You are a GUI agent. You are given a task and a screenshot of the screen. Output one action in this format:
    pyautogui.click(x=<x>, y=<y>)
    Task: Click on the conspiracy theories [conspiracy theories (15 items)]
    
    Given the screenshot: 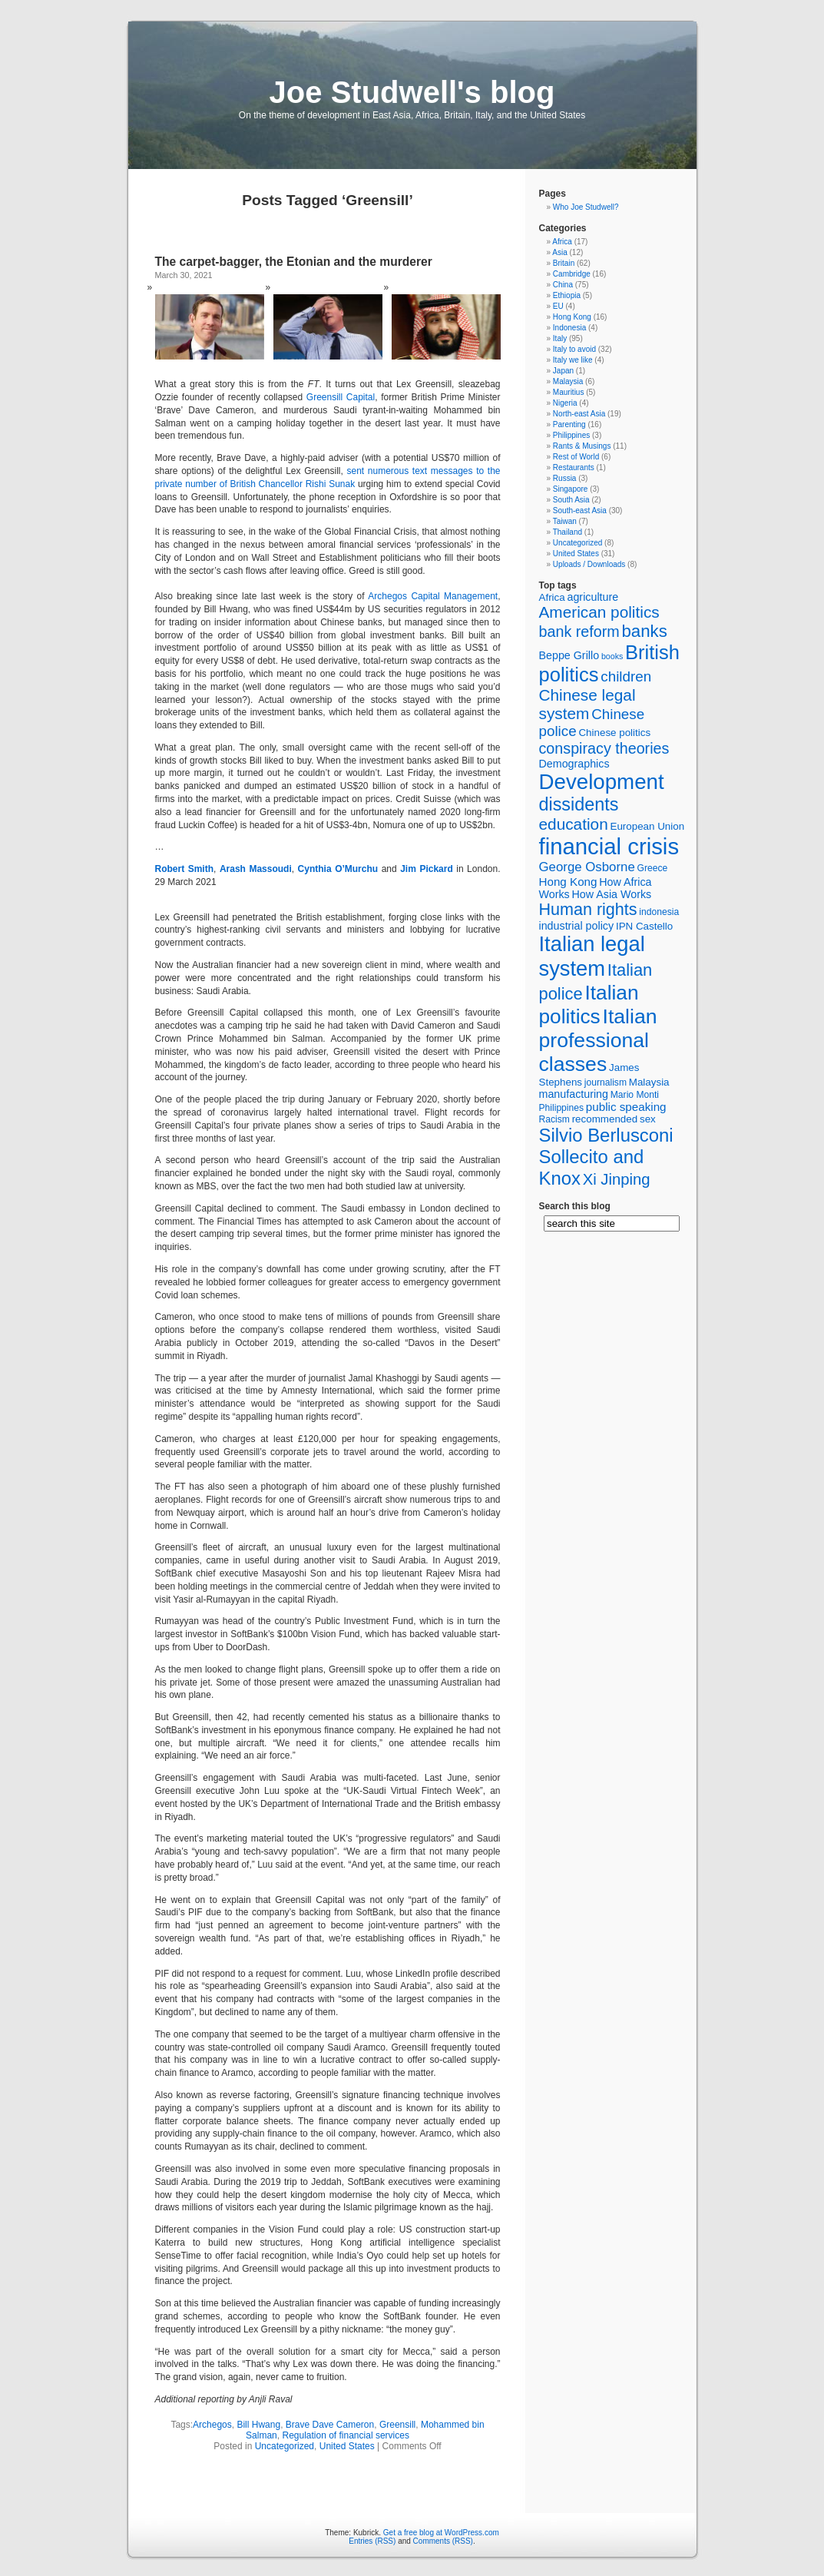 What is the action you would take?
    pyautogui.click(x=604, y=748)
    